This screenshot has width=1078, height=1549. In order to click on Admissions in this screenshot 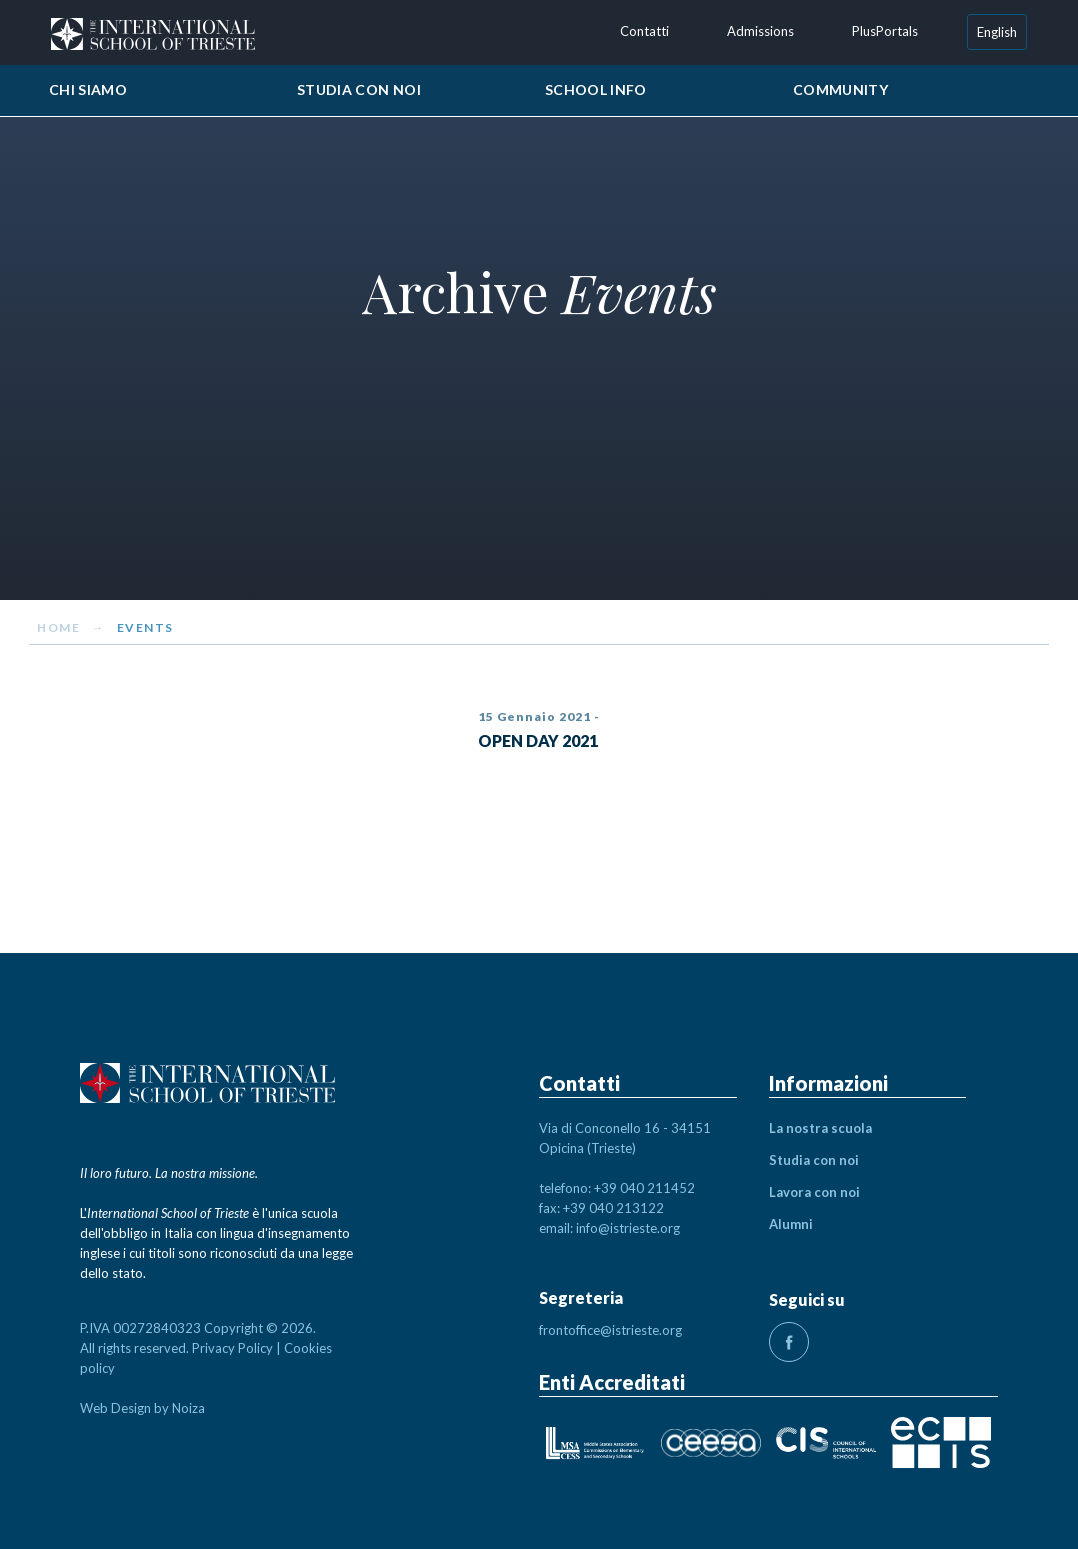, I will do `click(760, 31)`.